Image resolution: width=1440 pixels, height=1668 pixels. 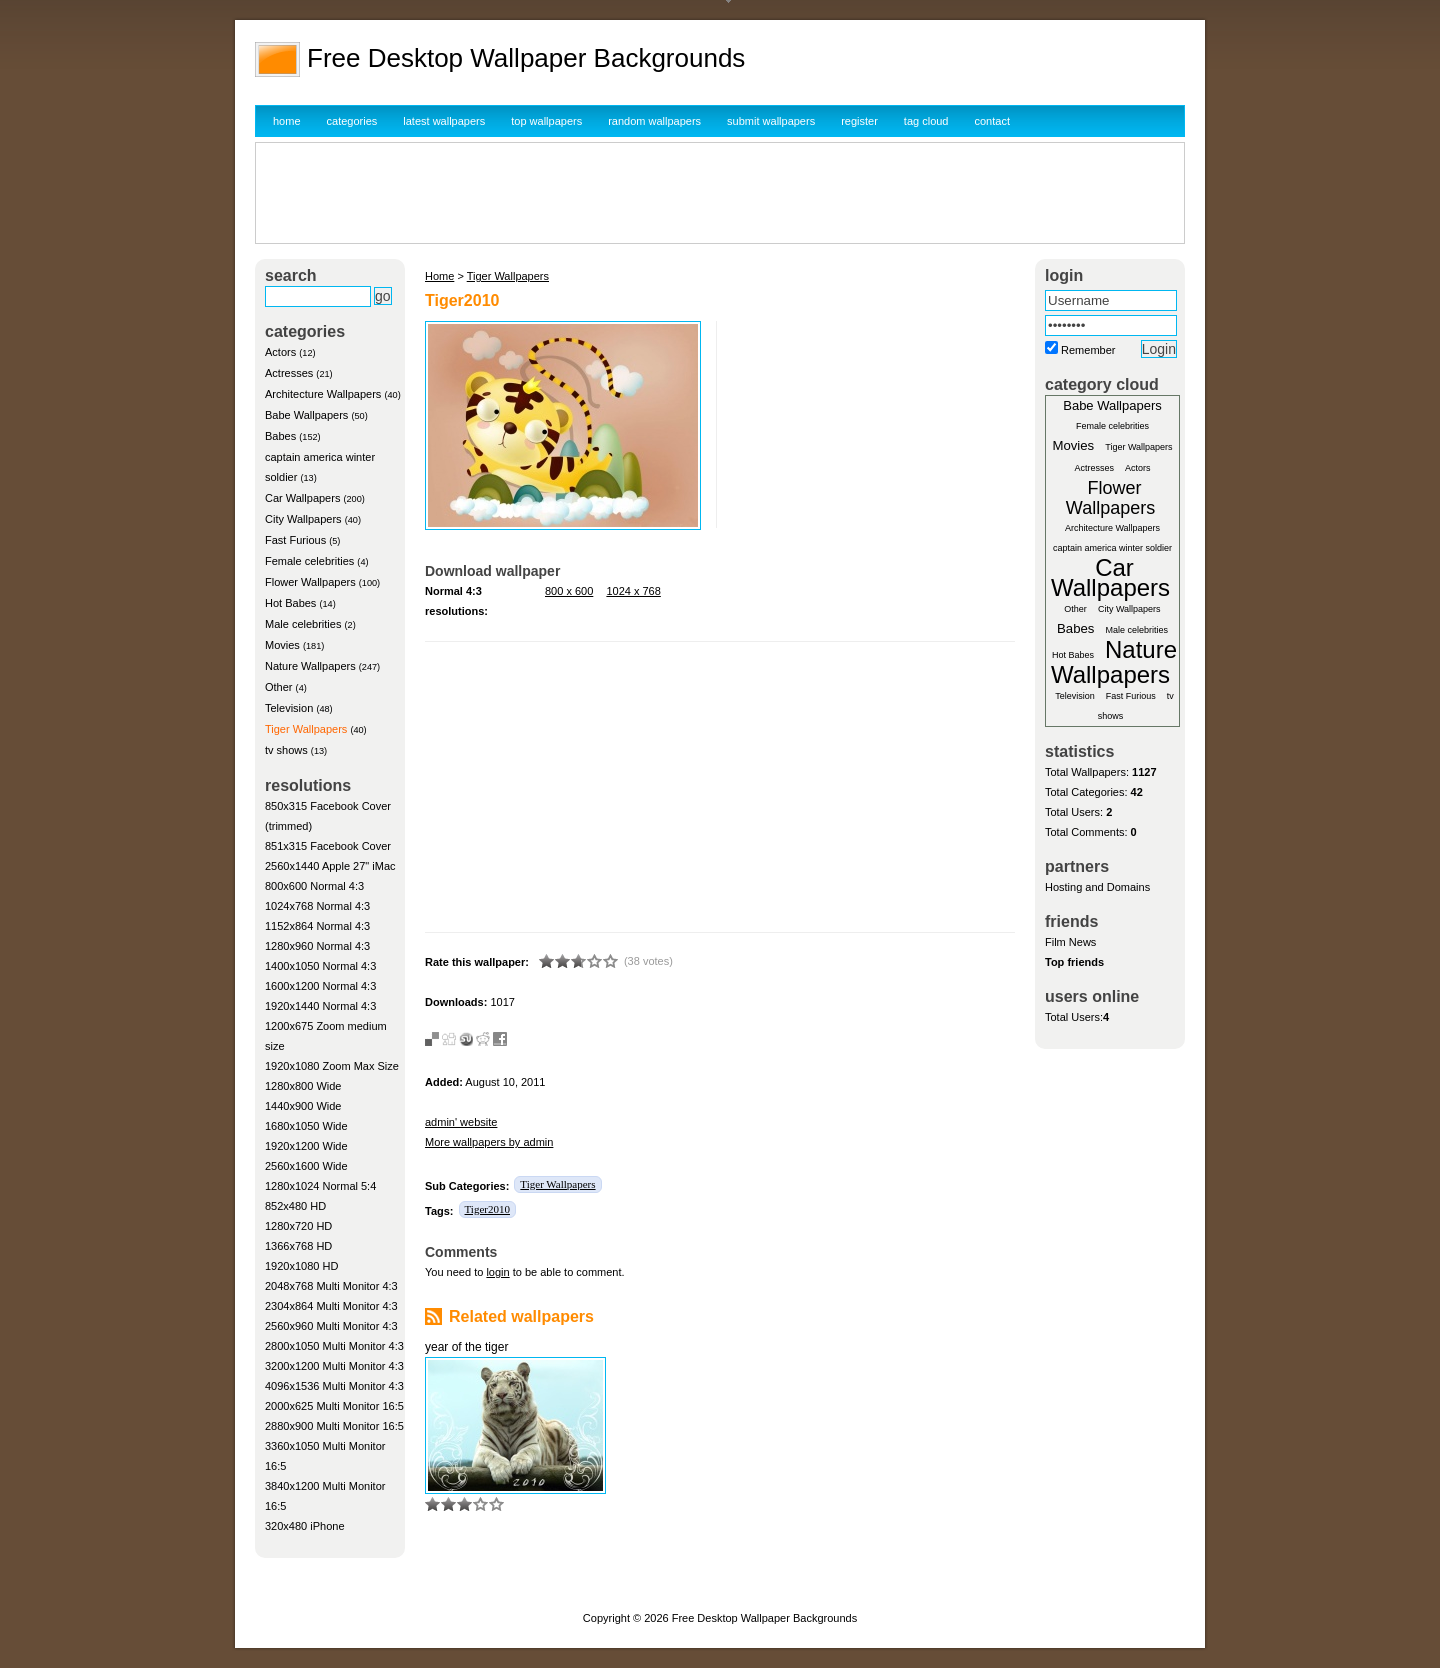 I want to click on Actresses, so click(x=289, y=373).